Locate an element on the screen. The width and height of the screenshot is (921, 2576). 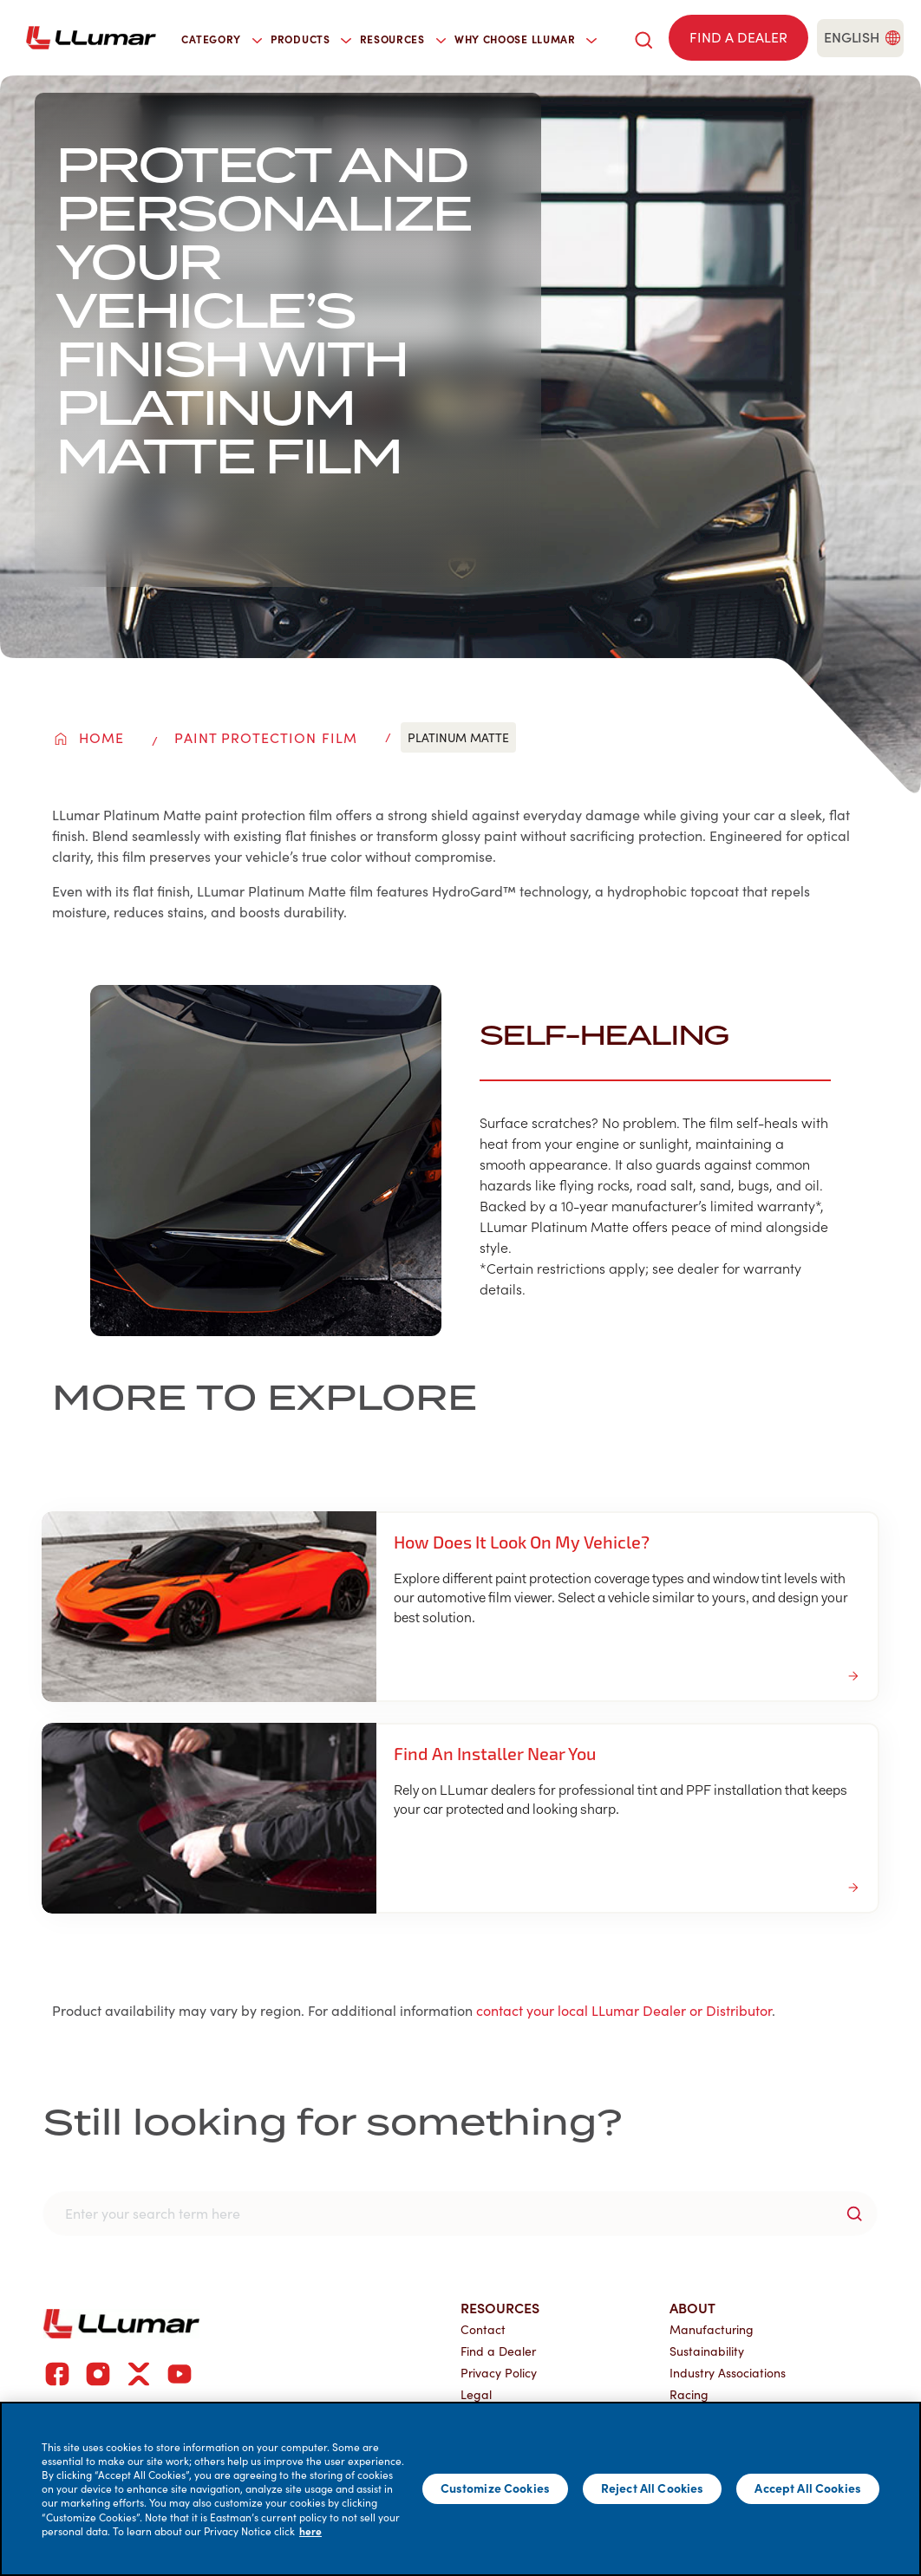
Resources is located at coordinates (499, 2307).